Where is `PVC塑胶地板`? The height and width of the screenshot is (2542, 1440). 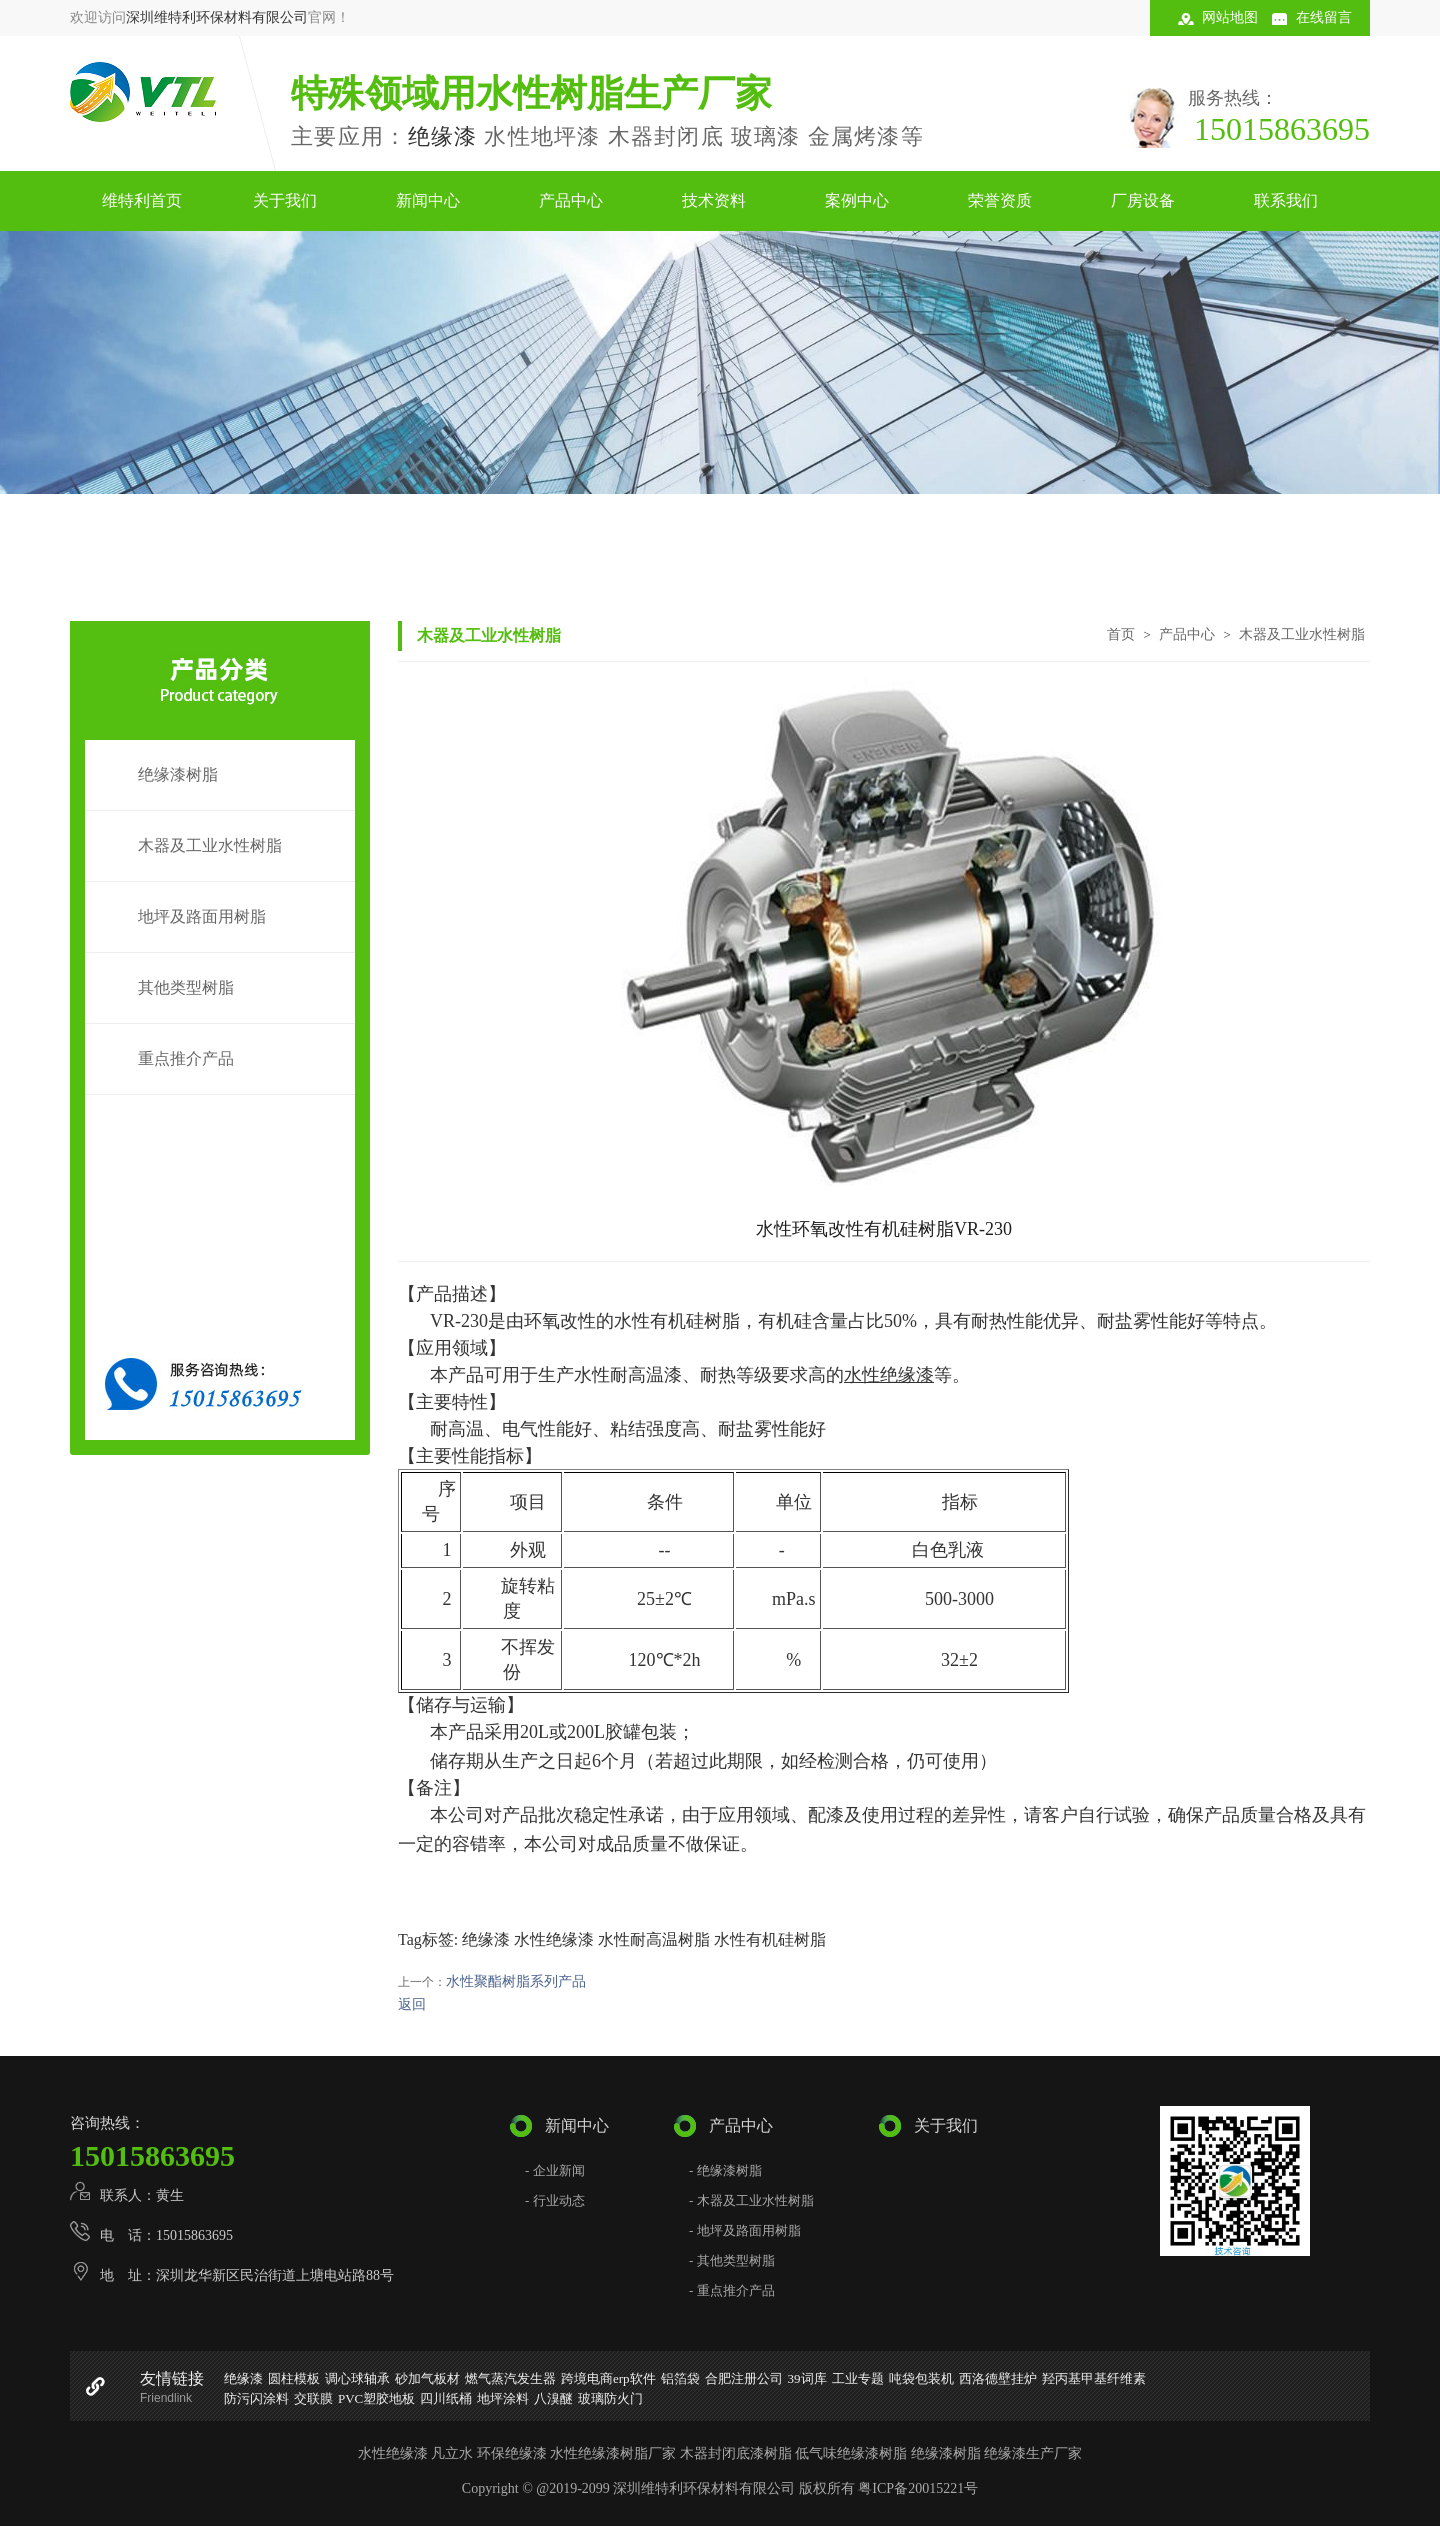 PVC塑胶地板 is located at coordinates (376, 2398).